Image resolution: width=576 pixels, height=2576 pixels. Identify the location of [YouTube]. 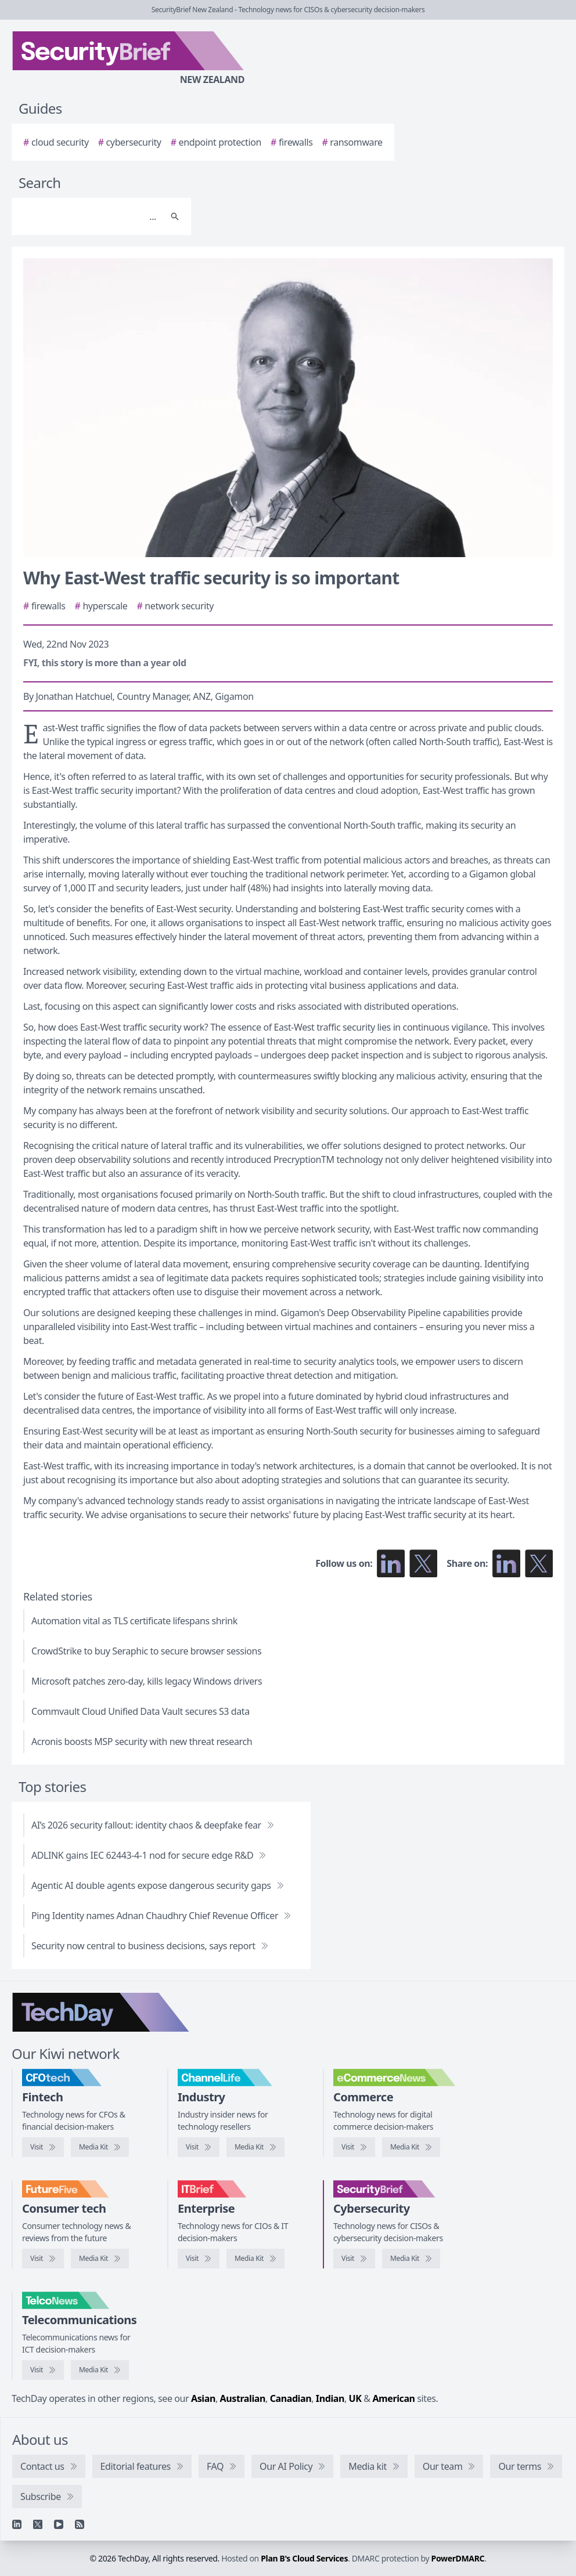
(58, 2524).